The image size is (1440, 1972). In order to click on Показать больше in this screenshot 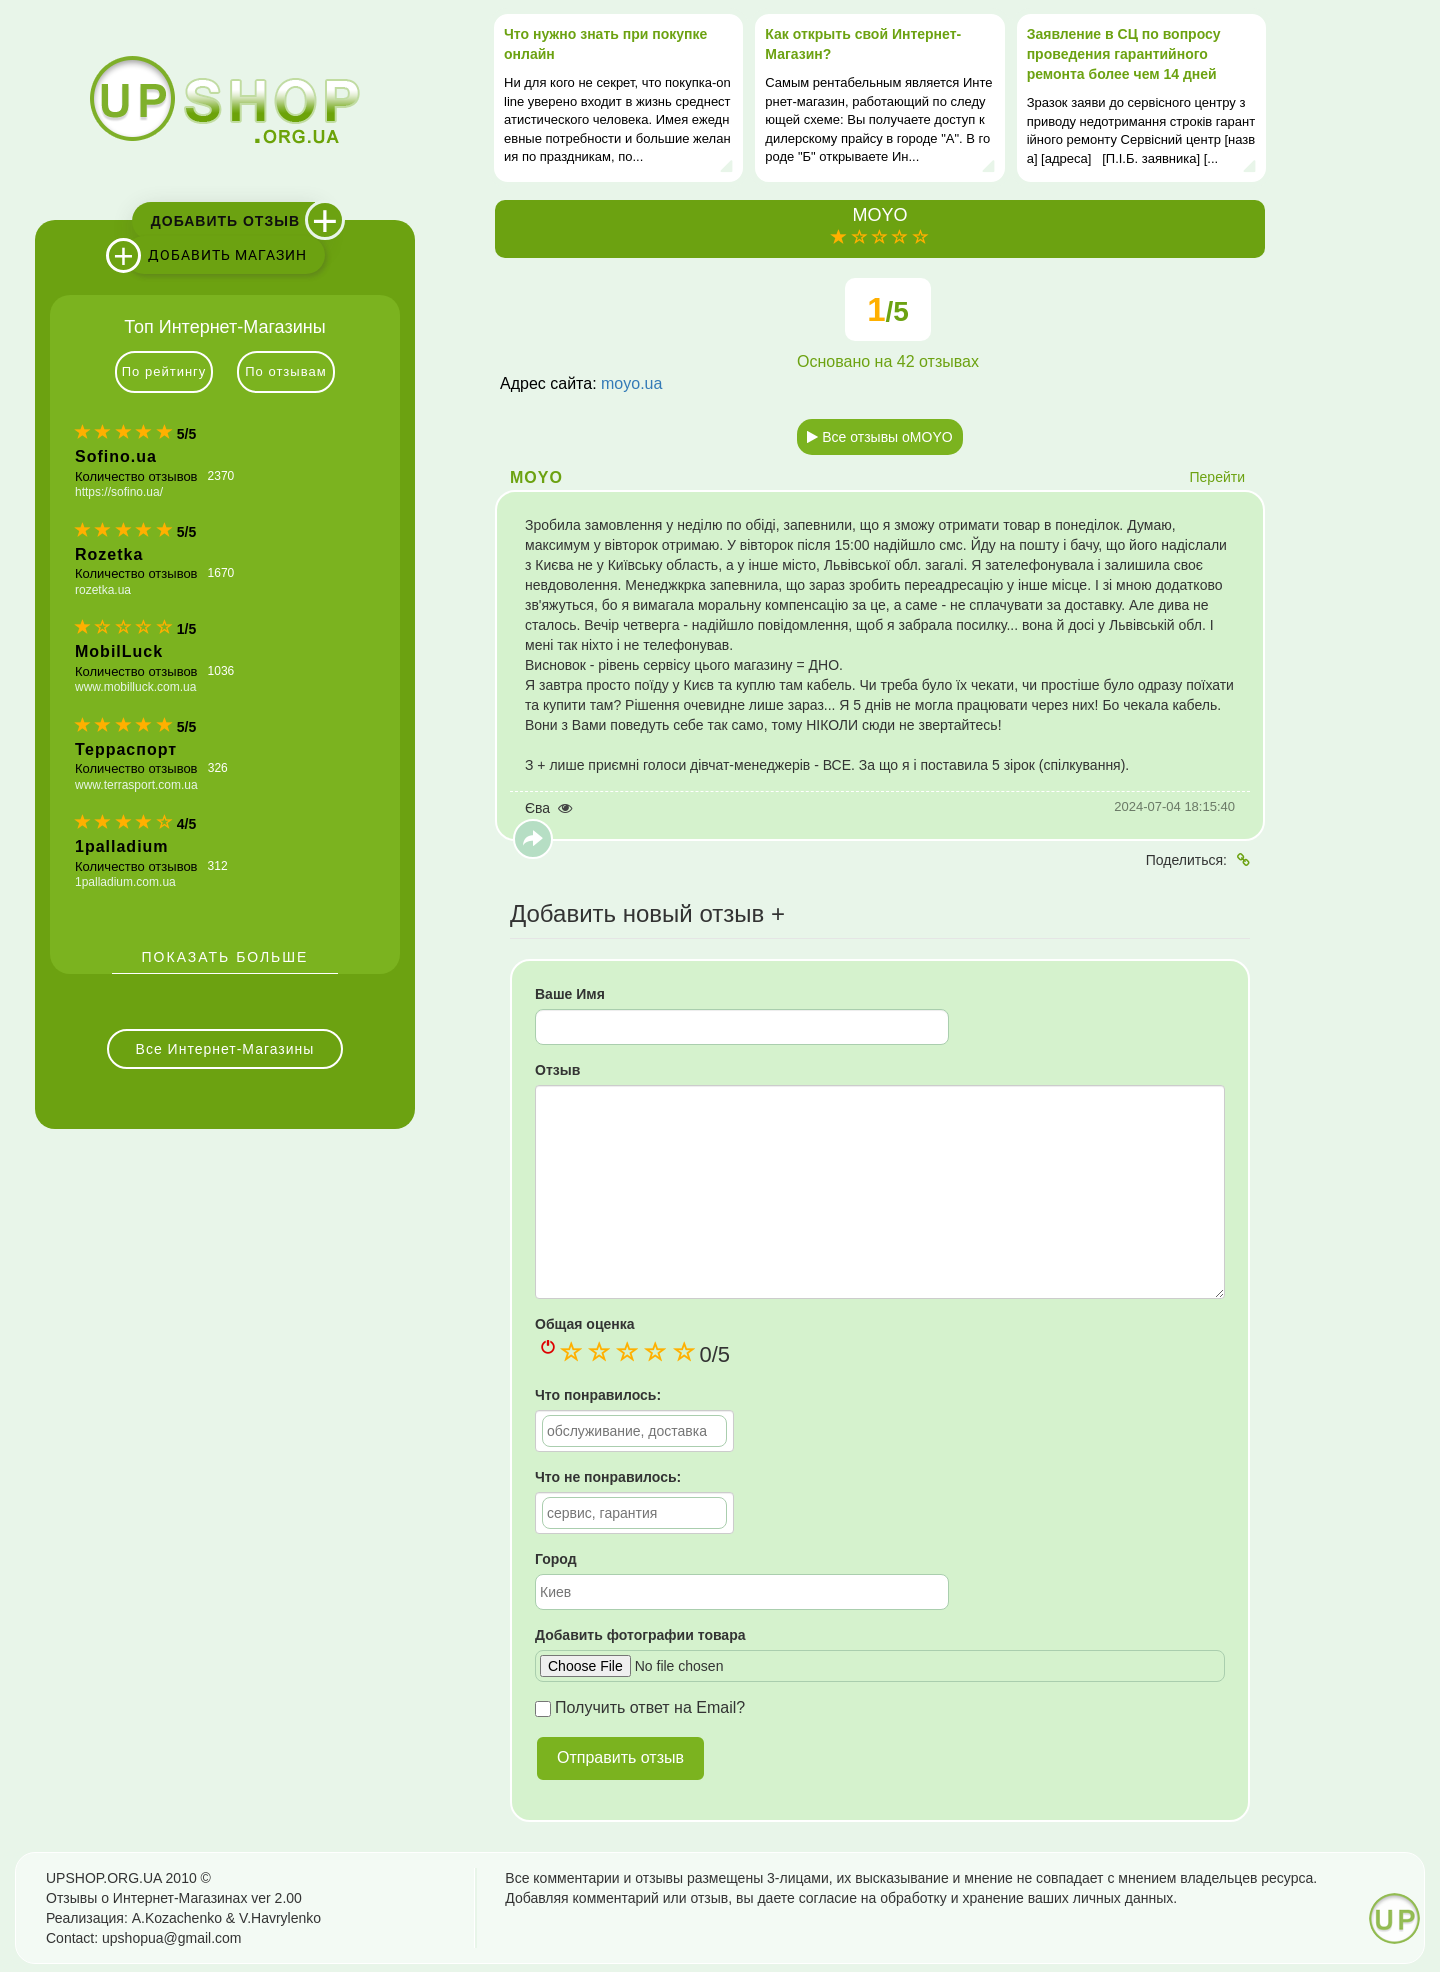, I will do `click(225, 957)`.